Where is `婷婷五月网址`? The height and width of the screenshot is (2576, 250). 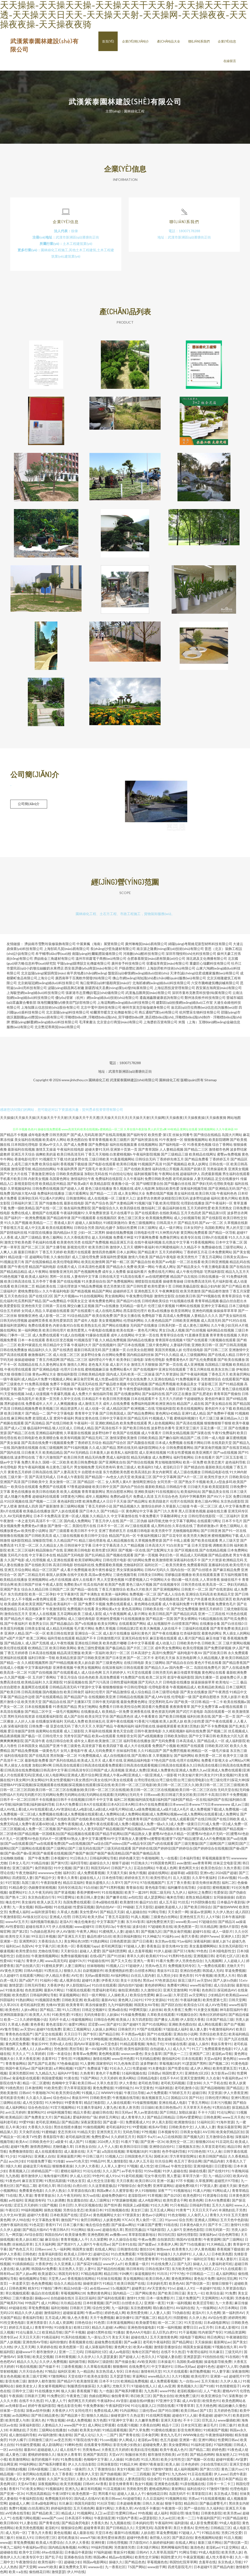
婷婷五月网址 is located at coordinates (109, 2119).